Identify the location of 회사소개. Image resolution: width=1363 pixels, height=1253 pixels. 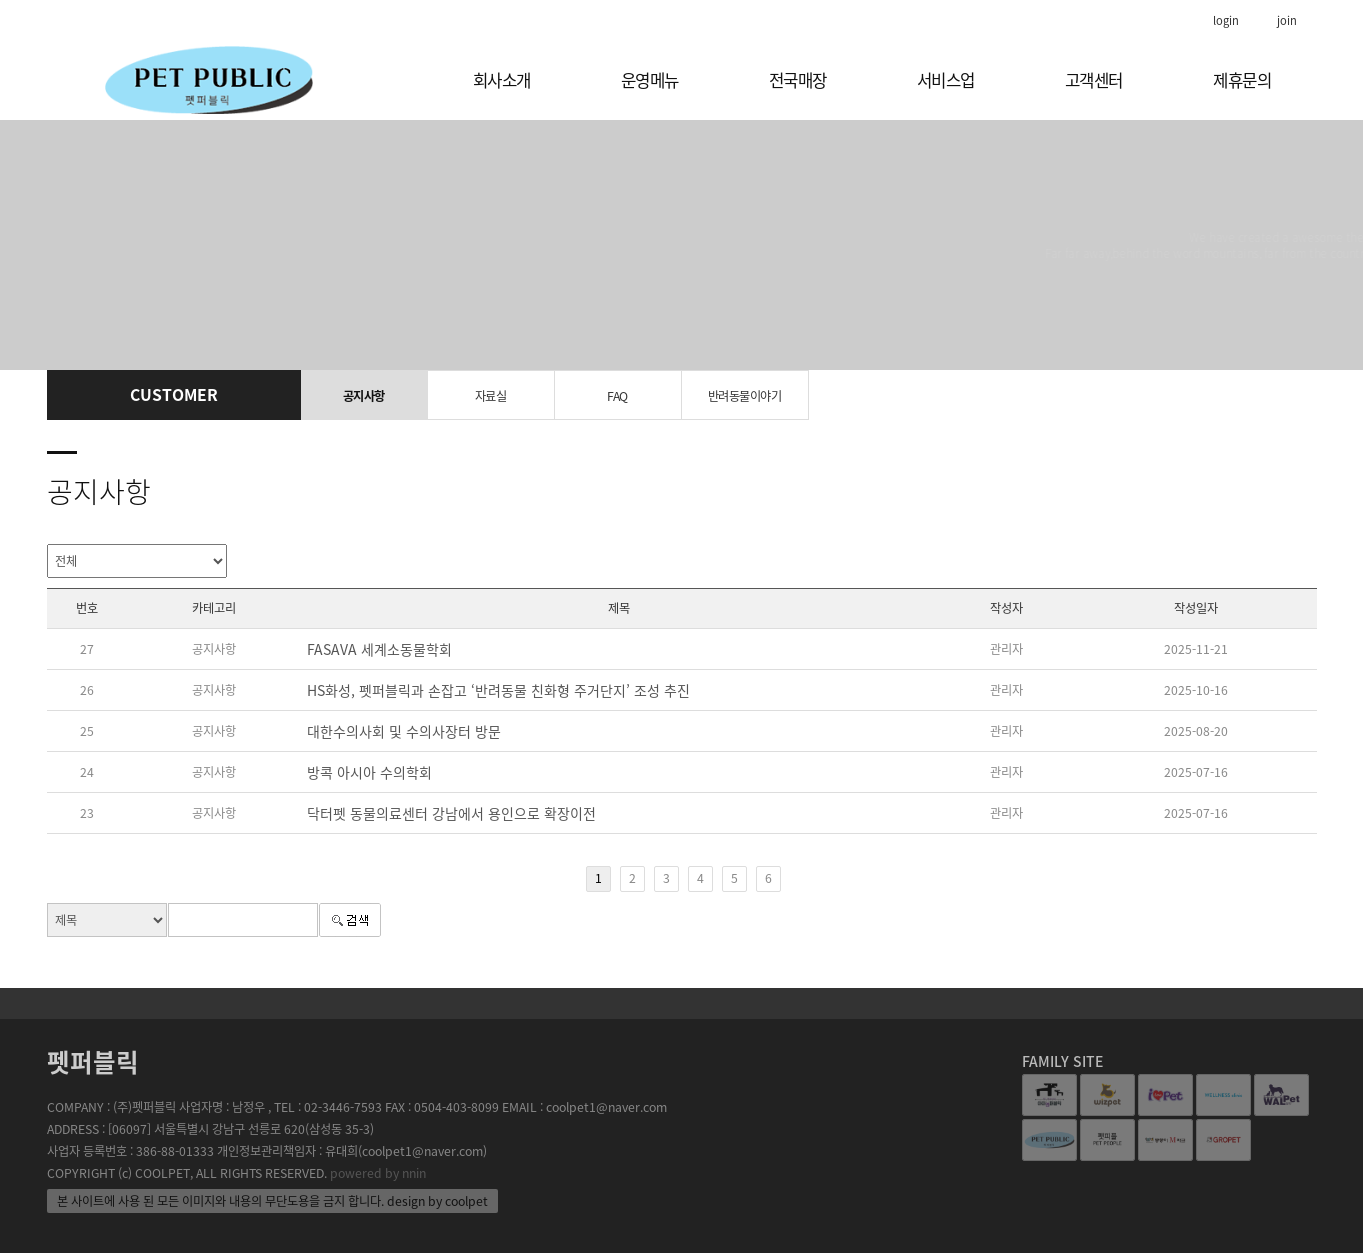
(502, 80).